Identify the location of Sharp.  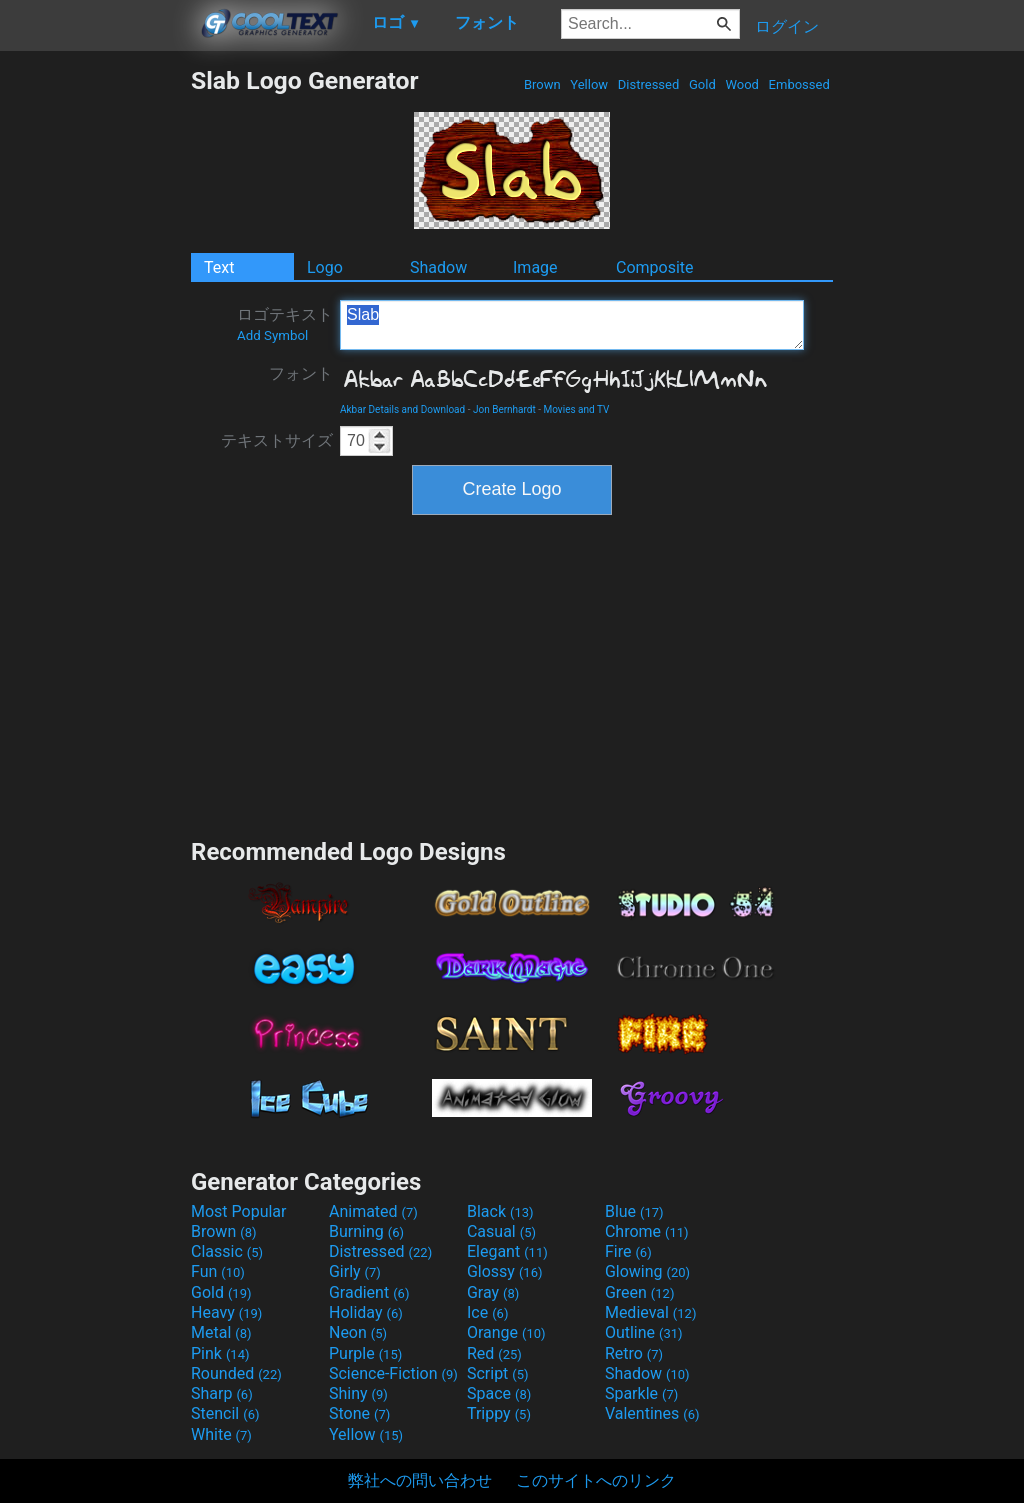
(222, 1393).